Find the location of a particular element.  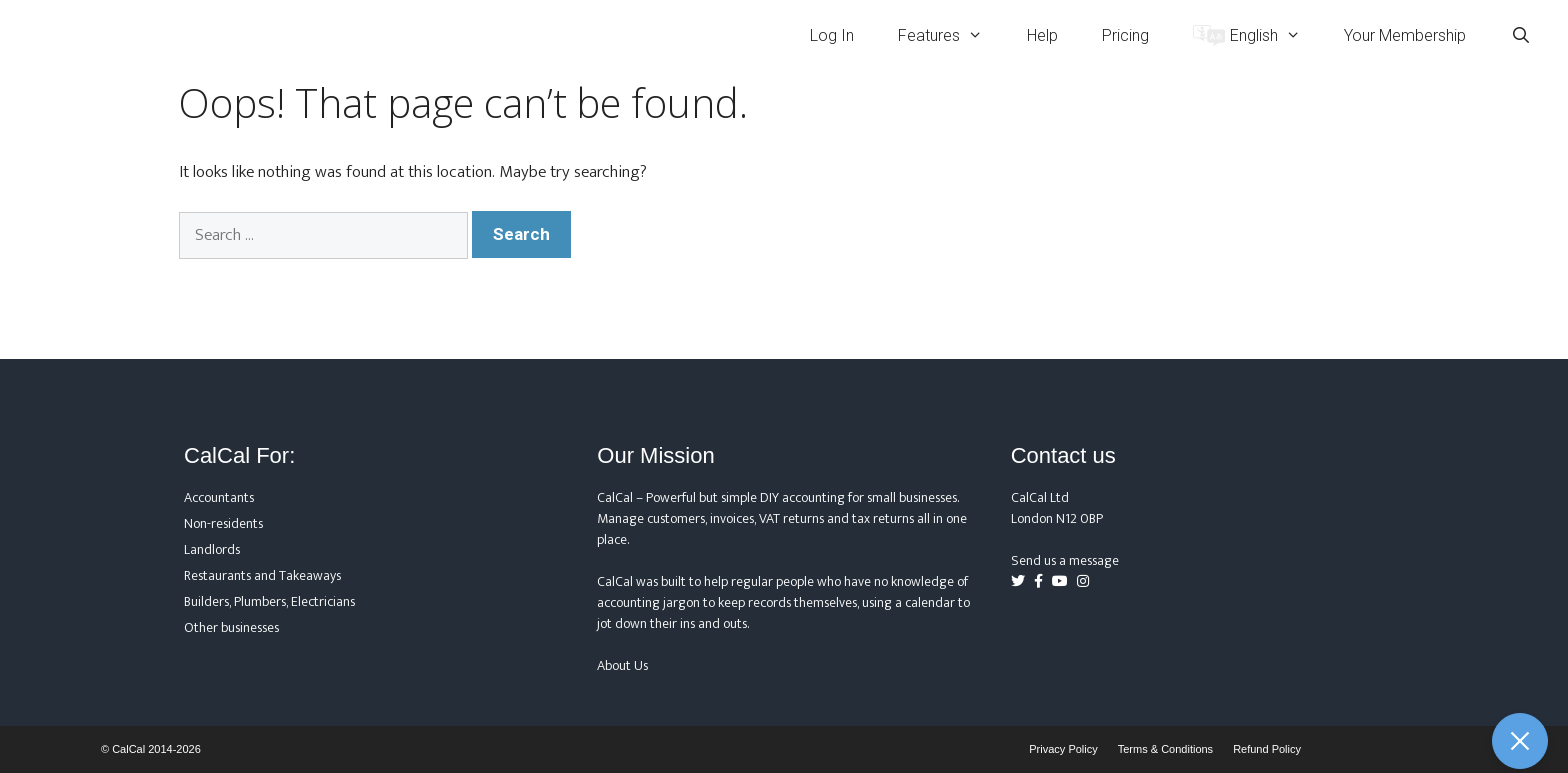

Log In is located at coordinates (832, 35).